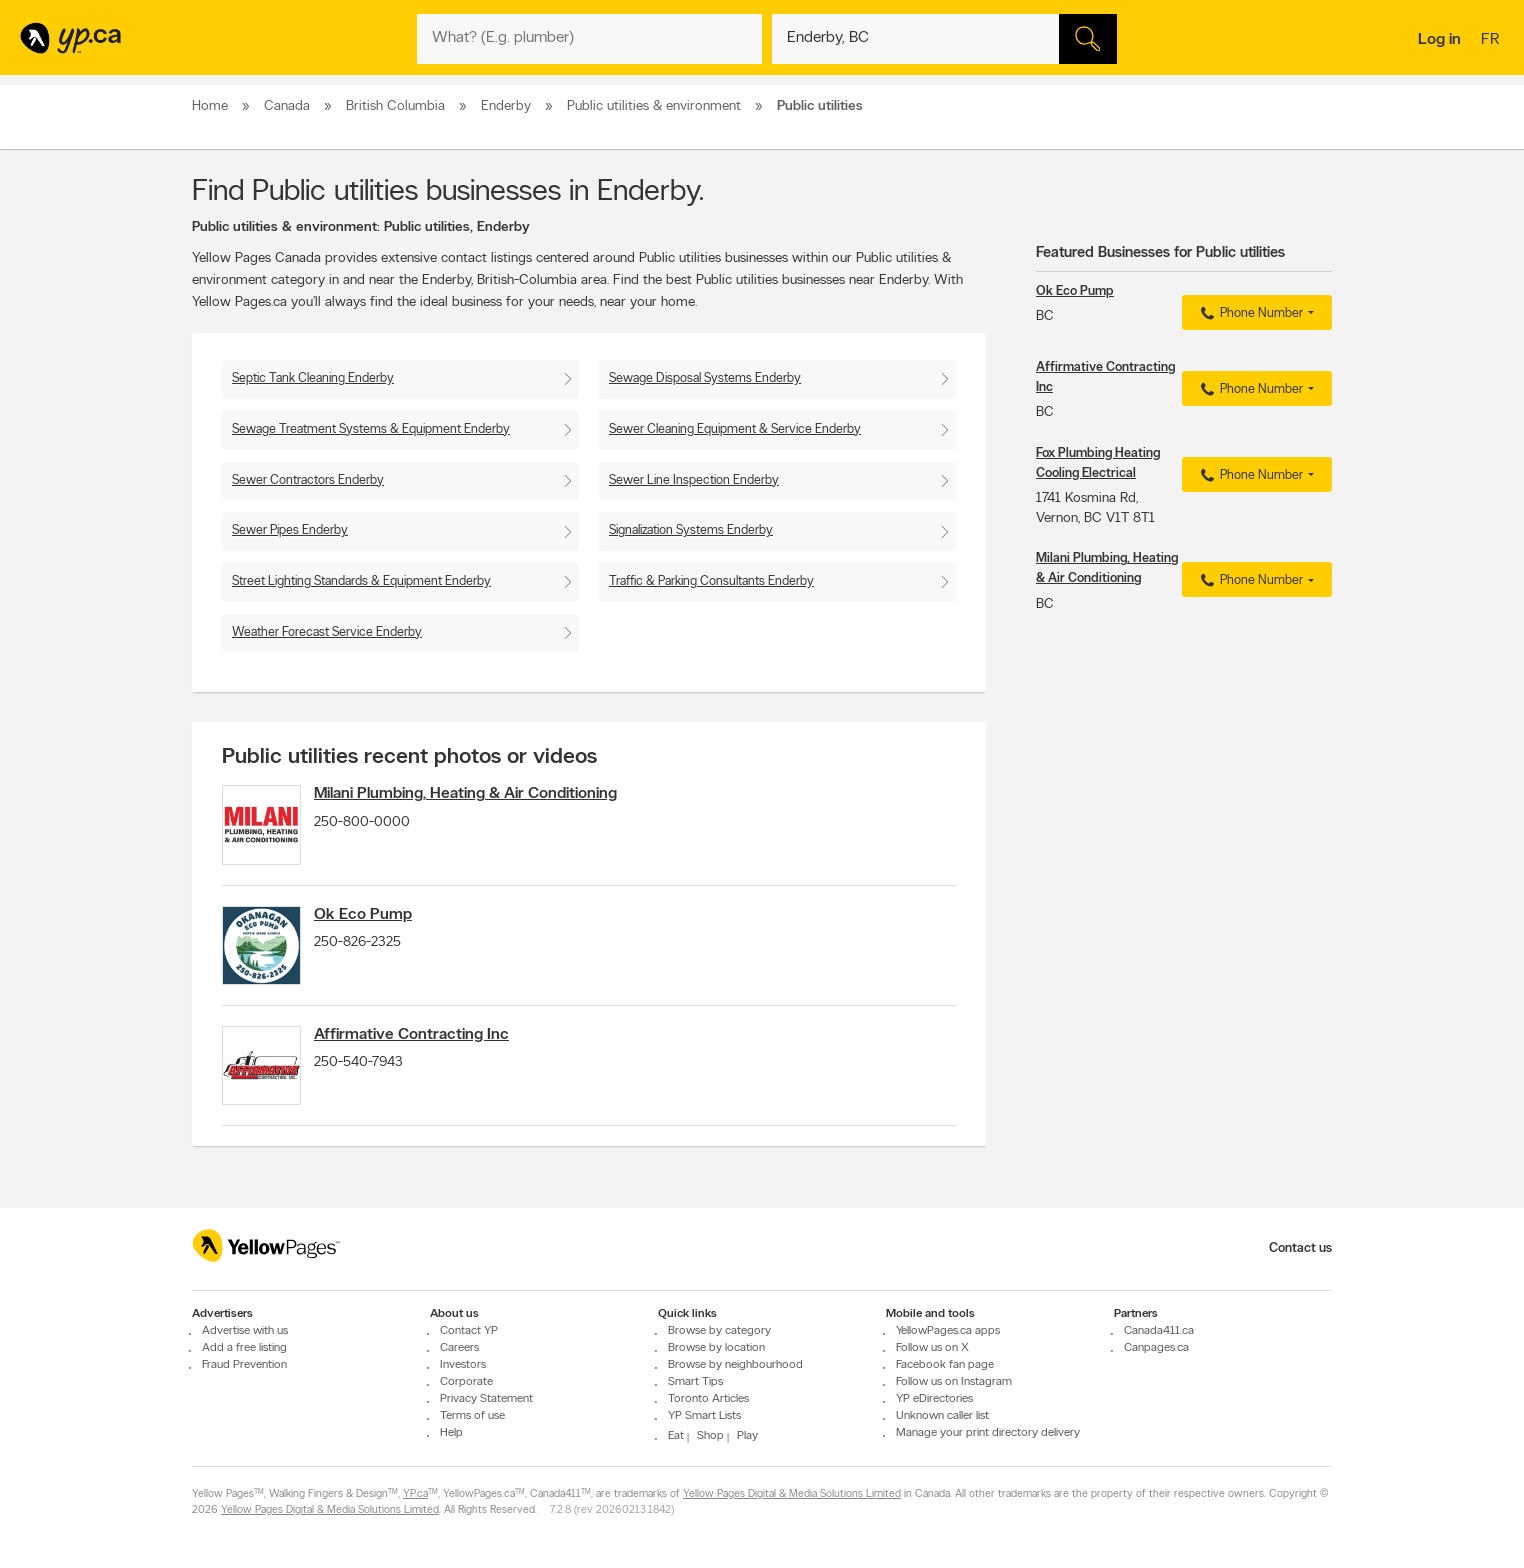 The height and width of the screenshot is (1568, 1524). What do you see at coordinates (691, 530) in the screenshot?
I see `Signalization Systems Enderby` at bounding box center [691, 530].